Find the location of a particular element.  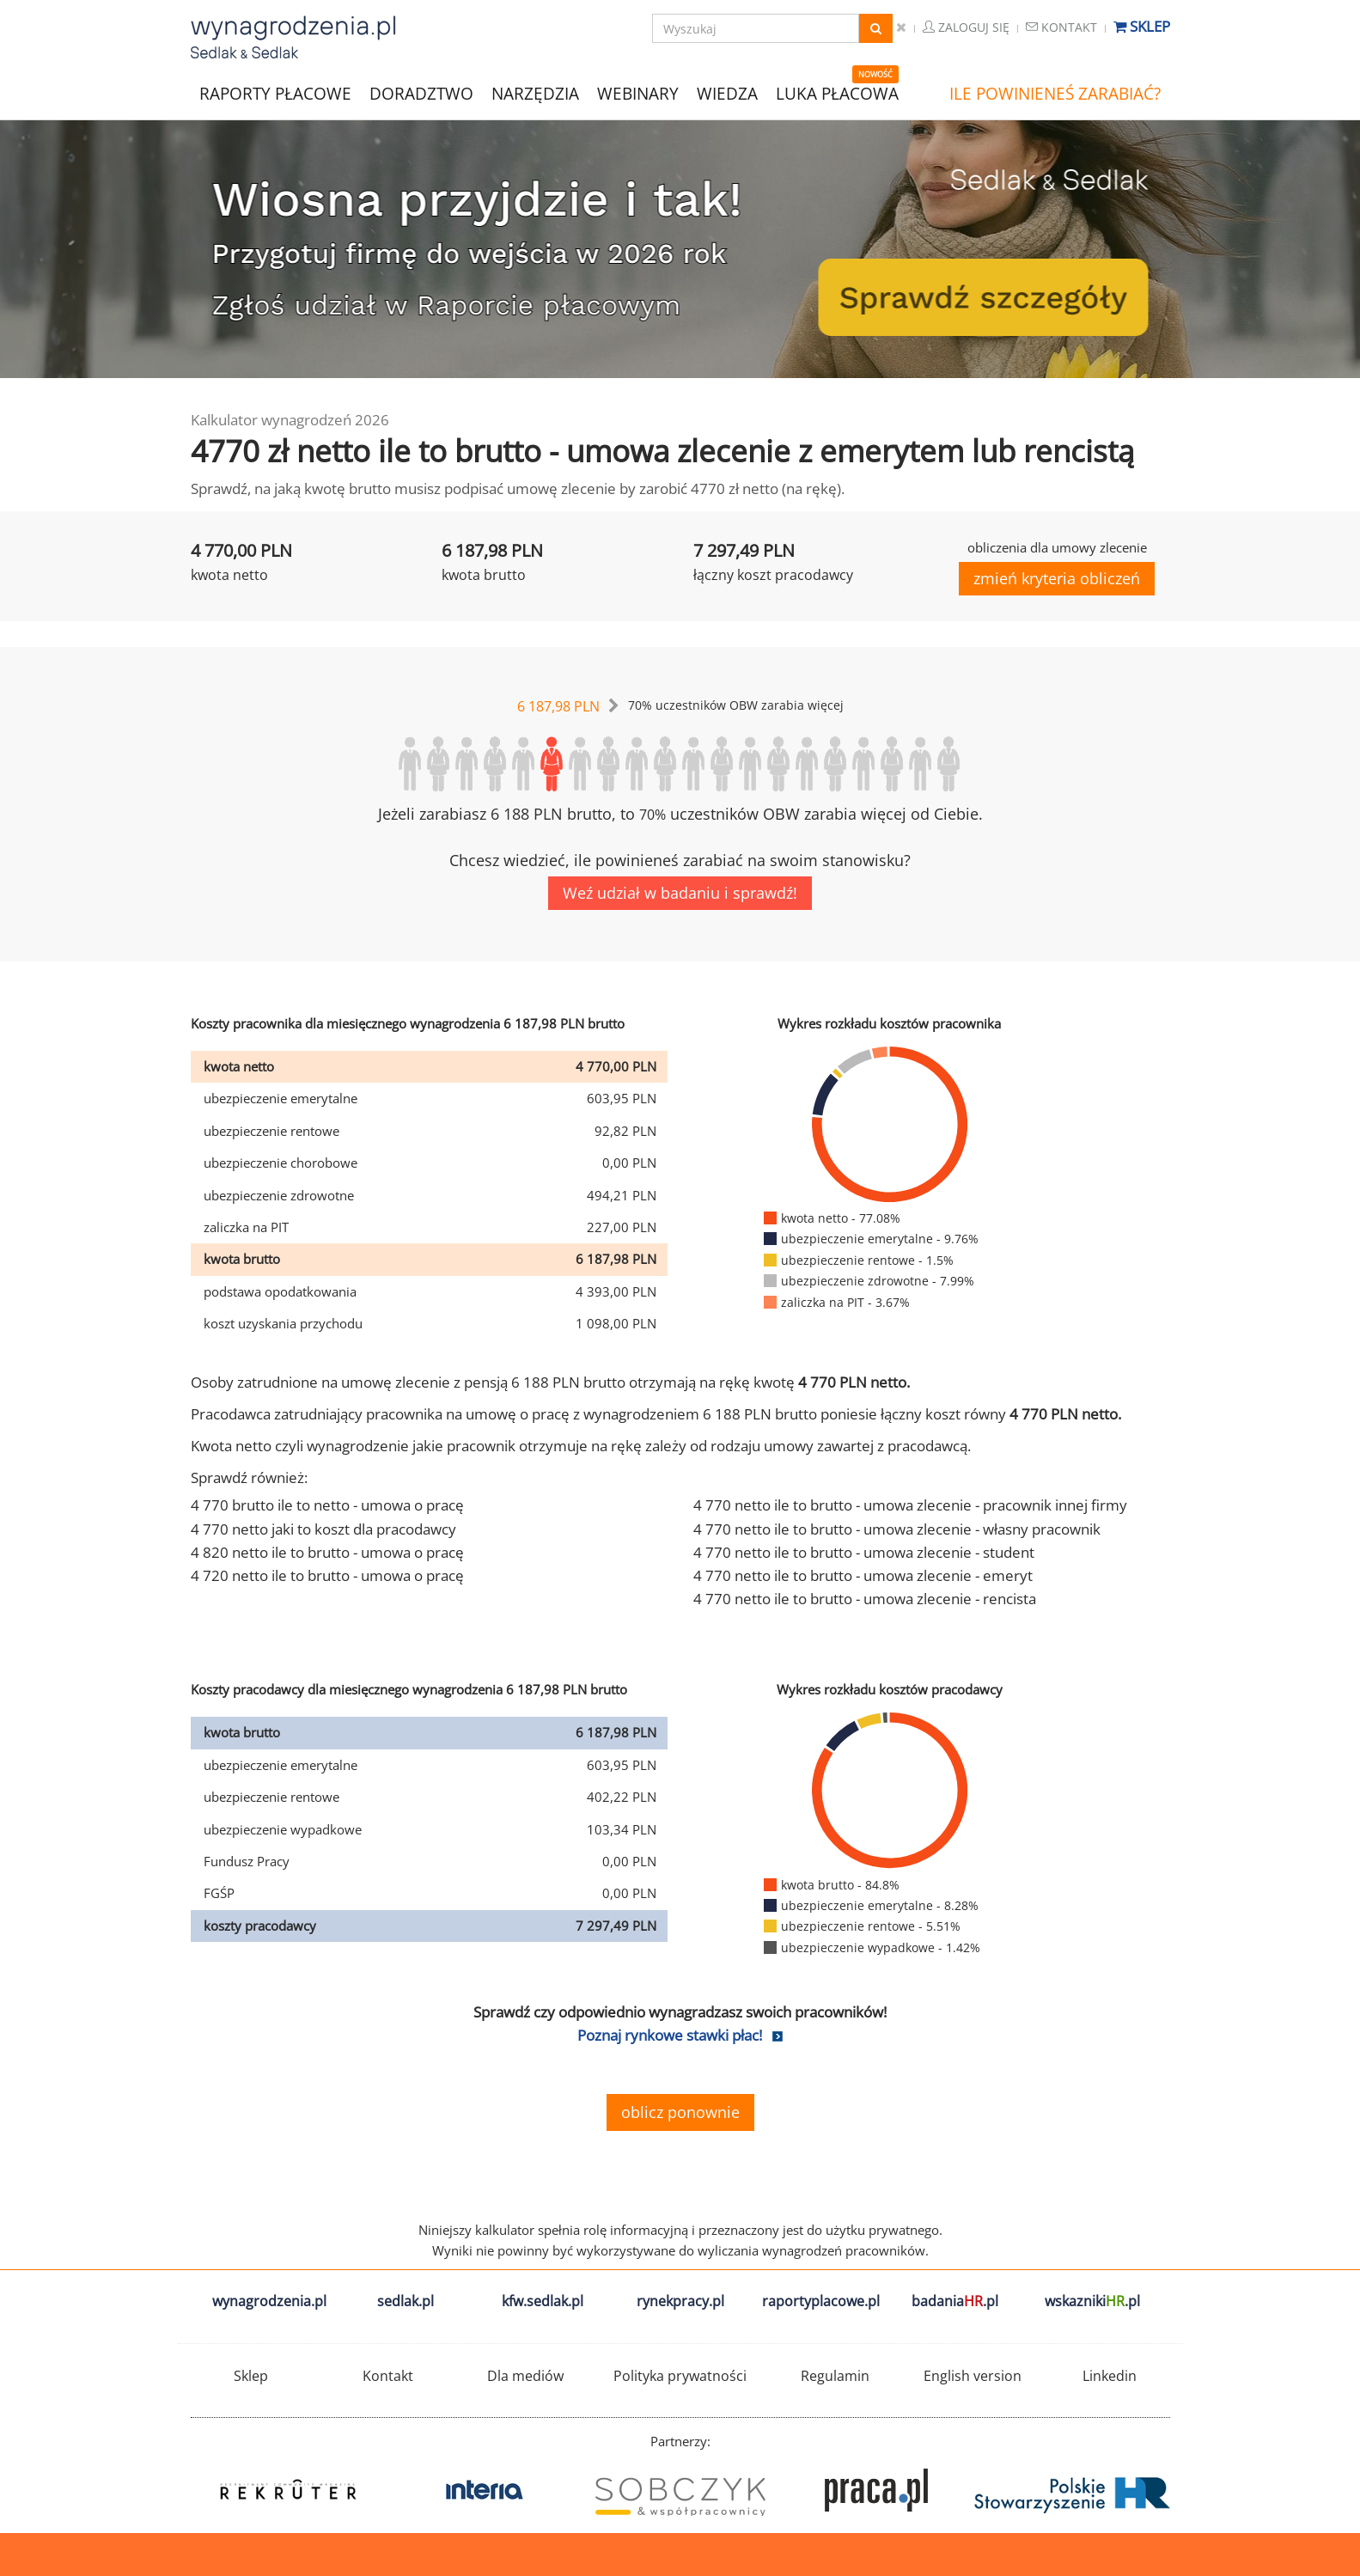

badania.pl is located at coordinates (955, 2301).